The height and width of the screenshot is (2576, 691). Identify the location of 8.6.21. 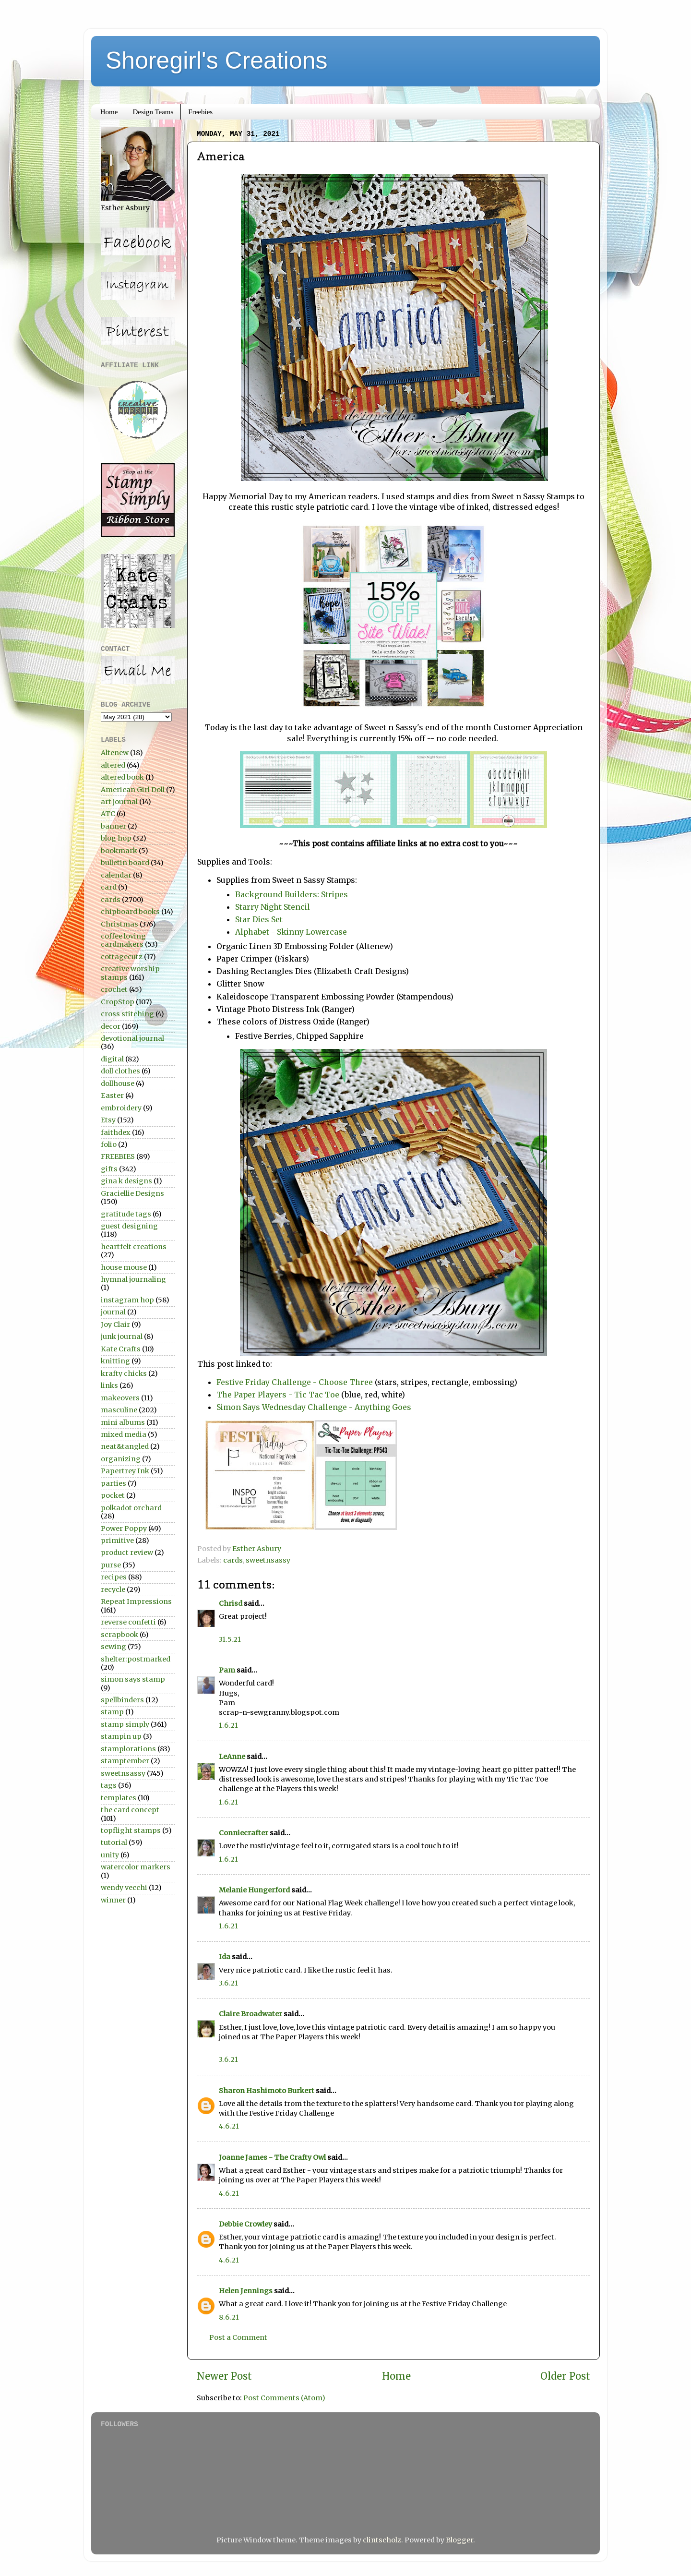
(229, 2317).